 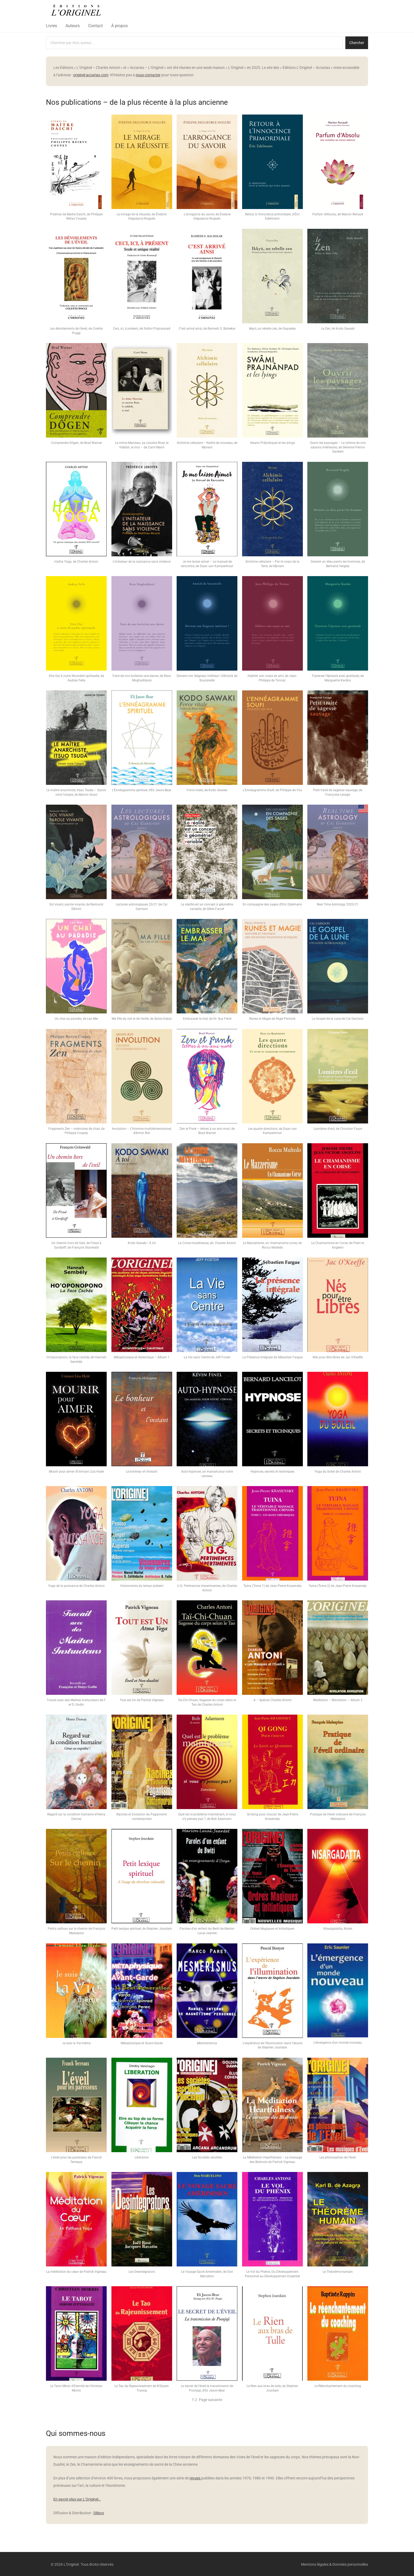 I want to click on Parfum d’Absolu, de Marion Renault, so click(x=337, y=214).